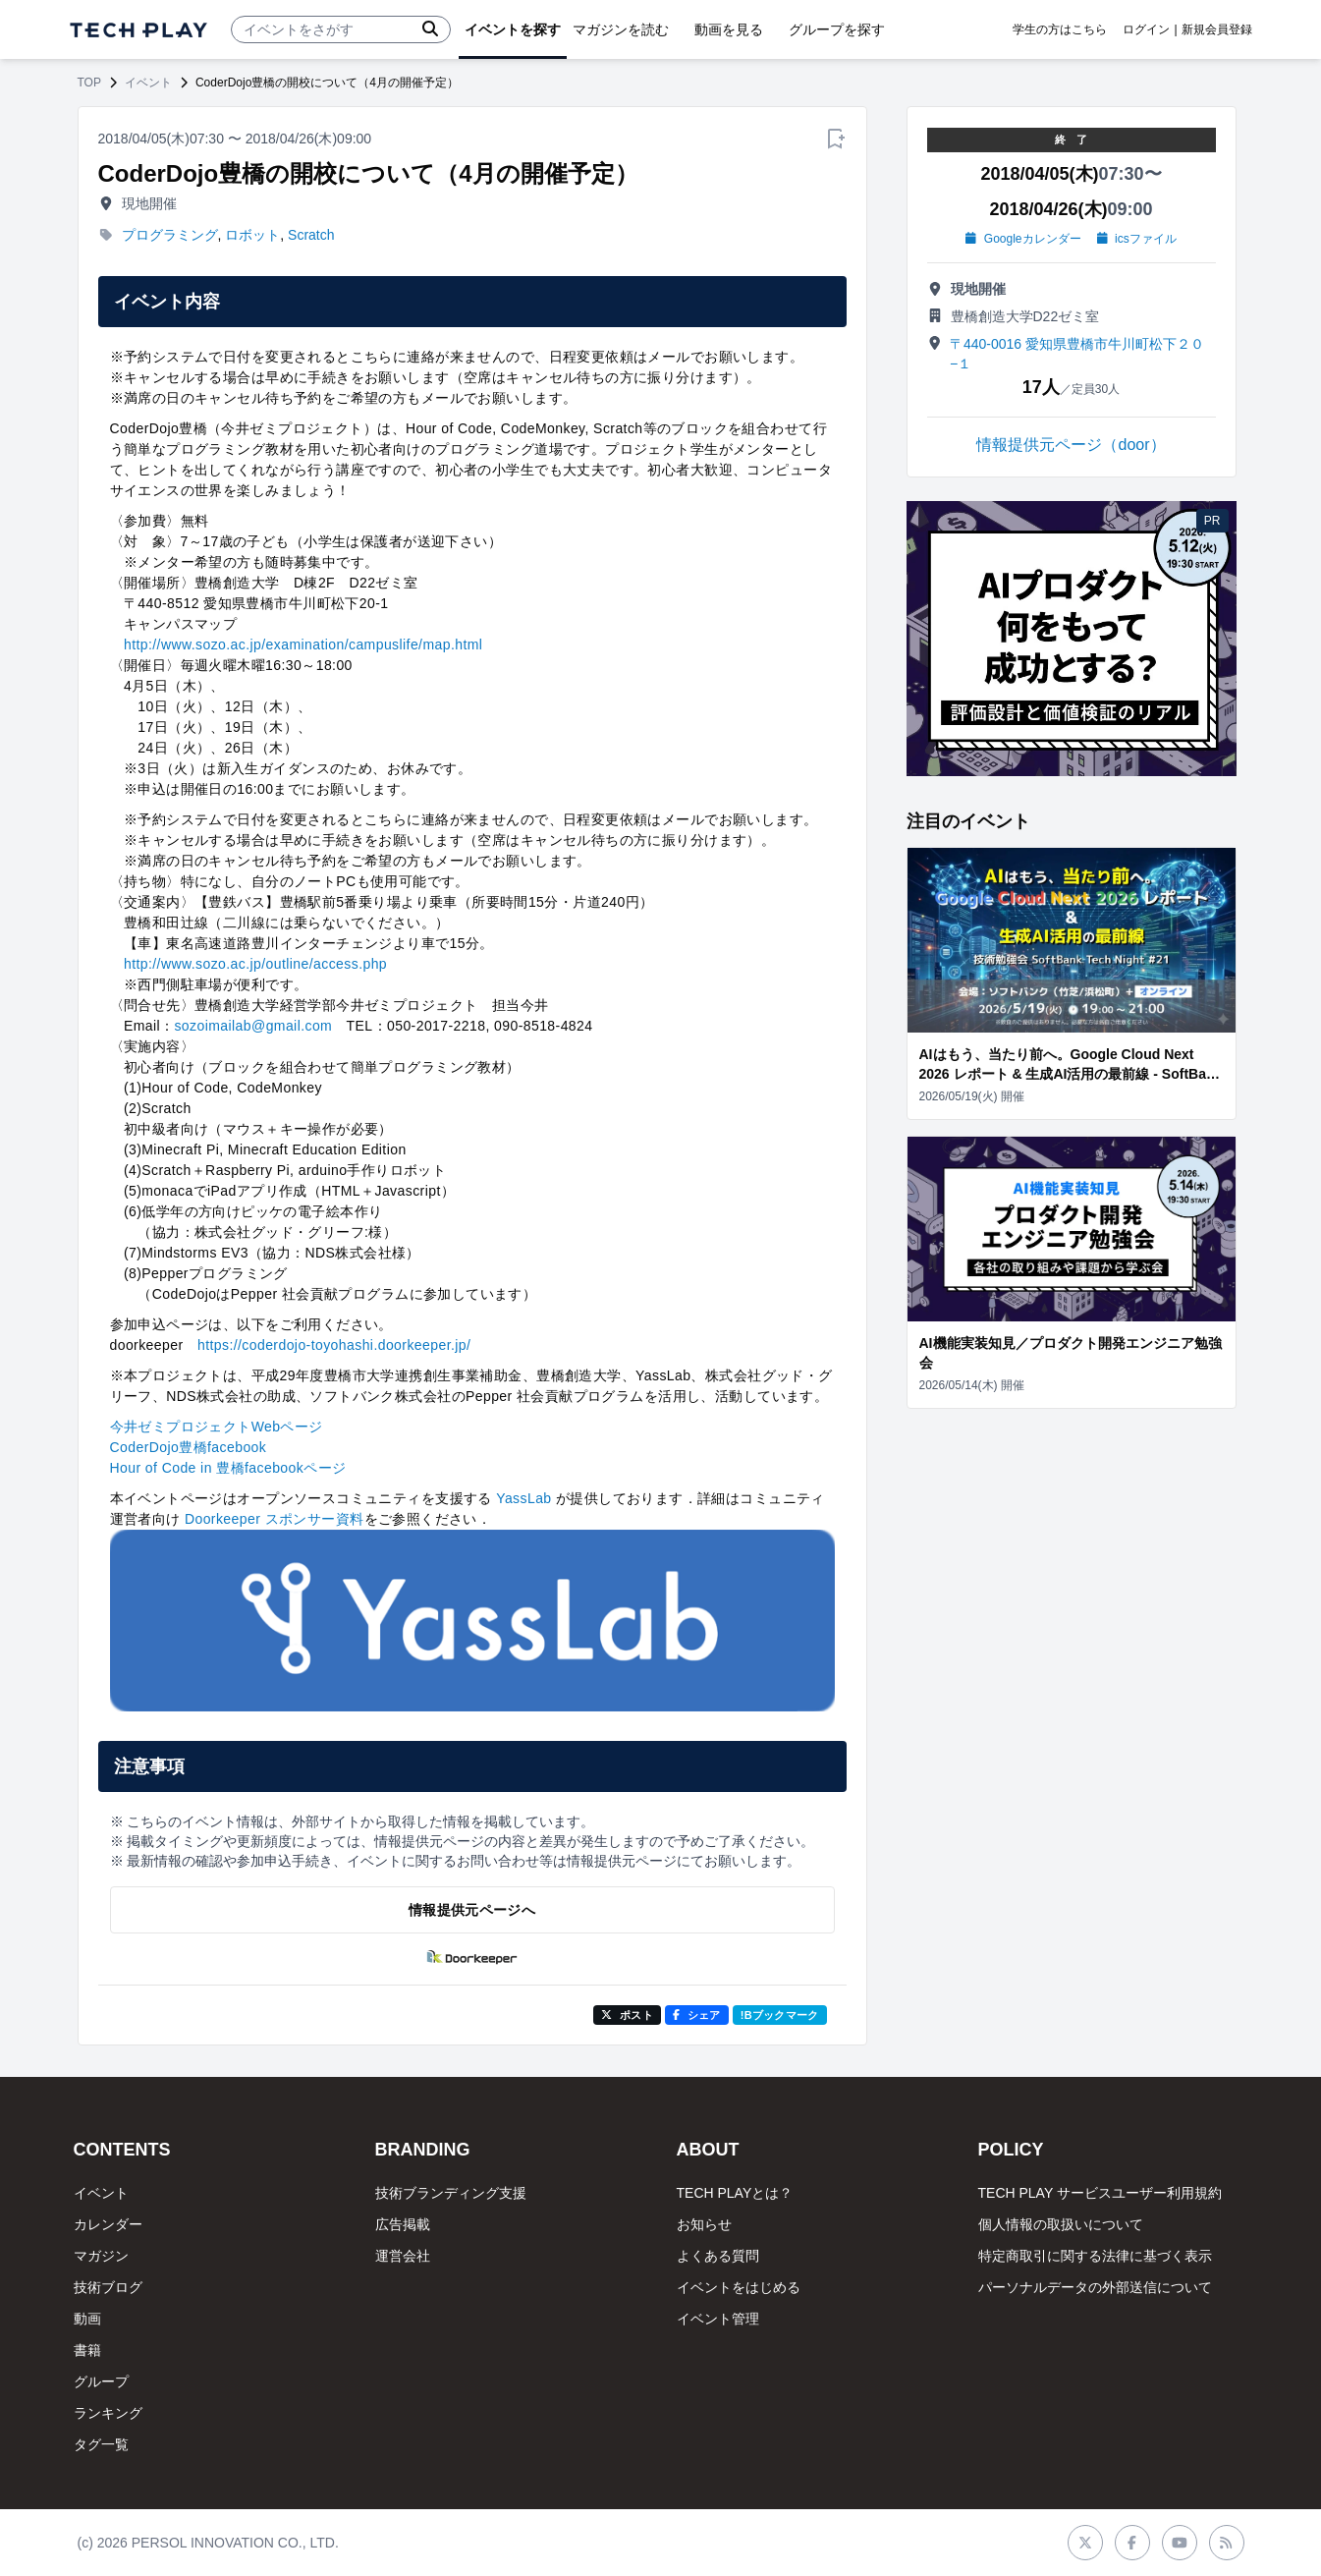 This screenshot has height=2576, width=1321. What do you see at coordinates (101, 2444) in the screenshot?
I see `タグ一覧` at bounding box center [101, 2444].